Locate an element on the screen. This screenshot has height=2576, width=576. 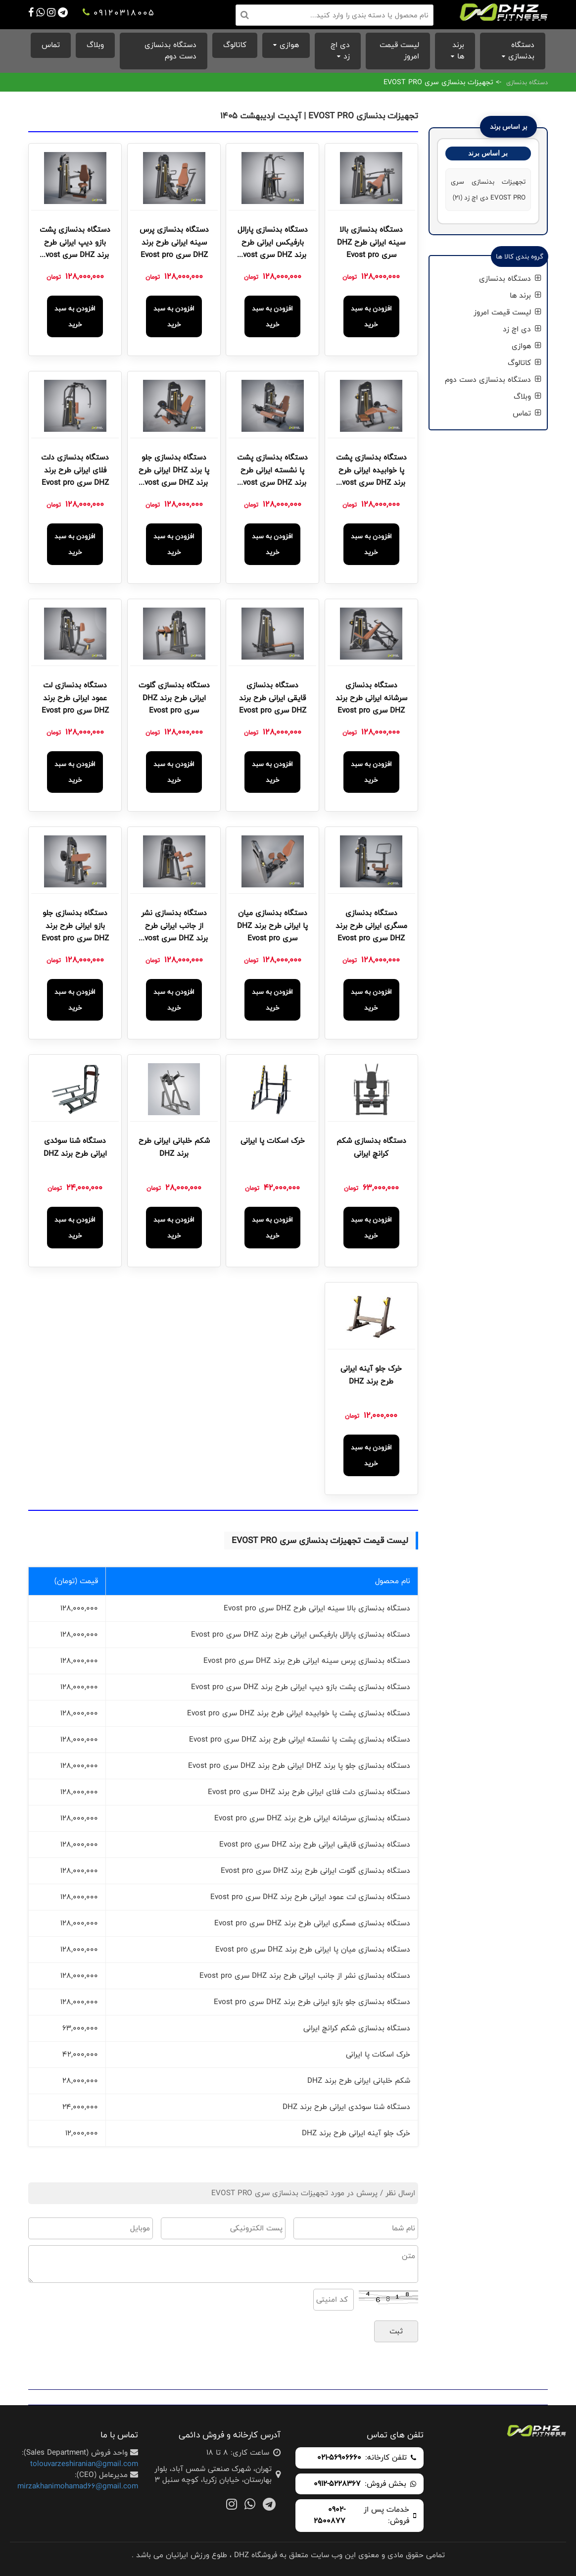
دستگاه بدنسازی پشت پا خوابیده ایرانی طرح برند DHZ سری Evost pro is located at coordinates (371, 471).